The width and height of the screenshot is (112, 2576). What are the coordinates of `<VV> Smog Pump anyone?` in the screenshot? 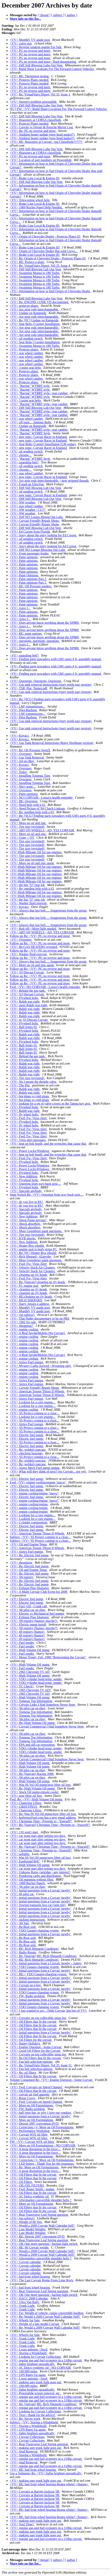 It's located at (28, 1220).